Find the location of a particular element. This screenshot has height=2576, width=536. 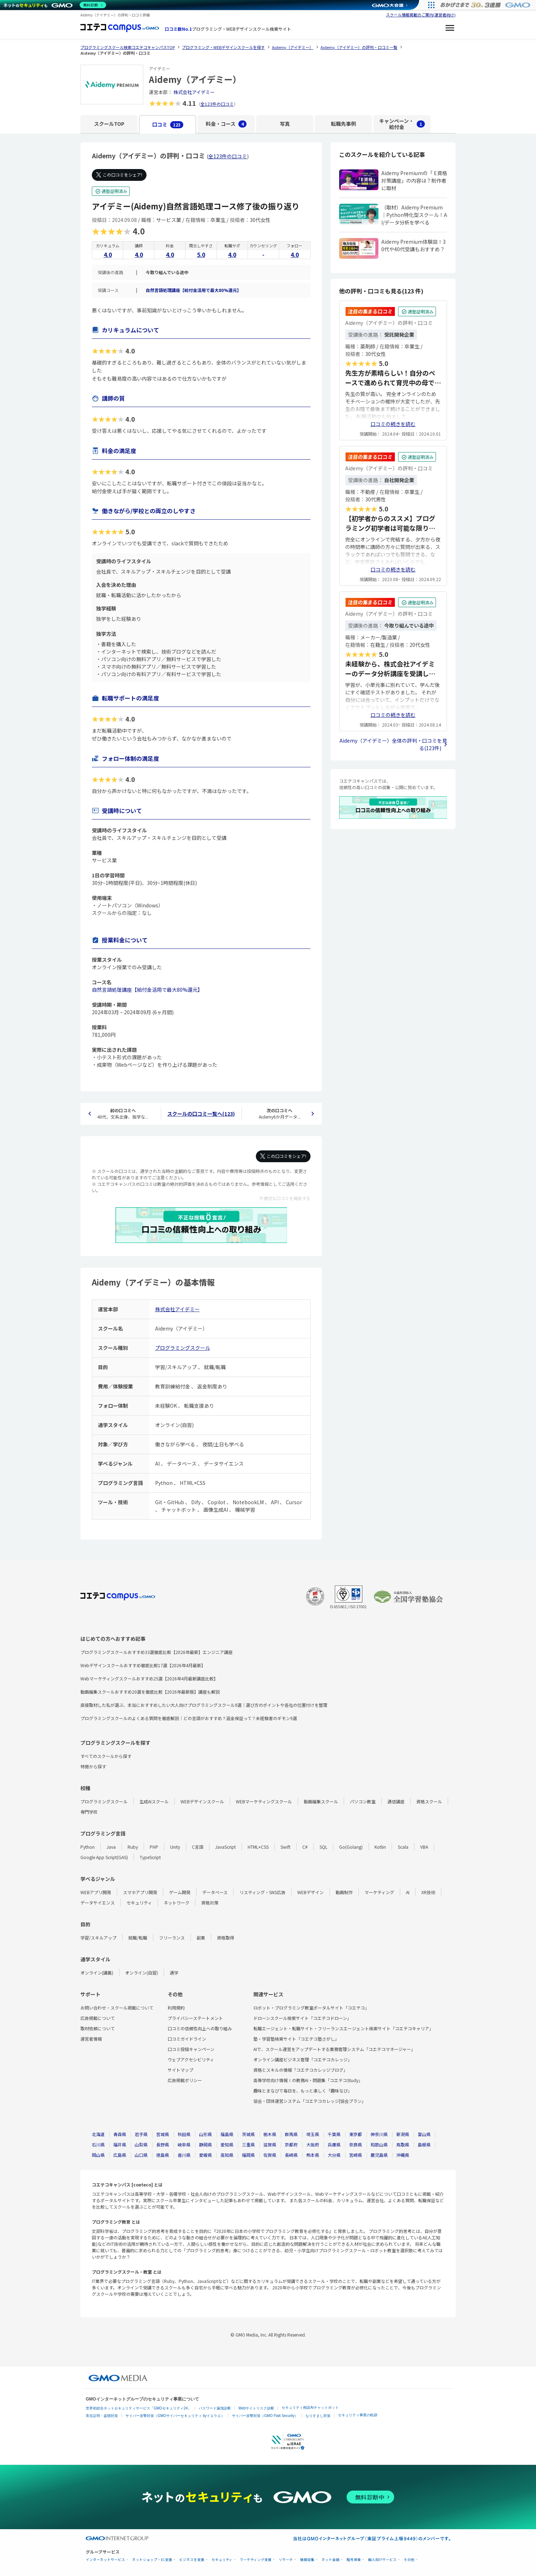

WEBデザインスクール is located at coordinates (202, 1801).